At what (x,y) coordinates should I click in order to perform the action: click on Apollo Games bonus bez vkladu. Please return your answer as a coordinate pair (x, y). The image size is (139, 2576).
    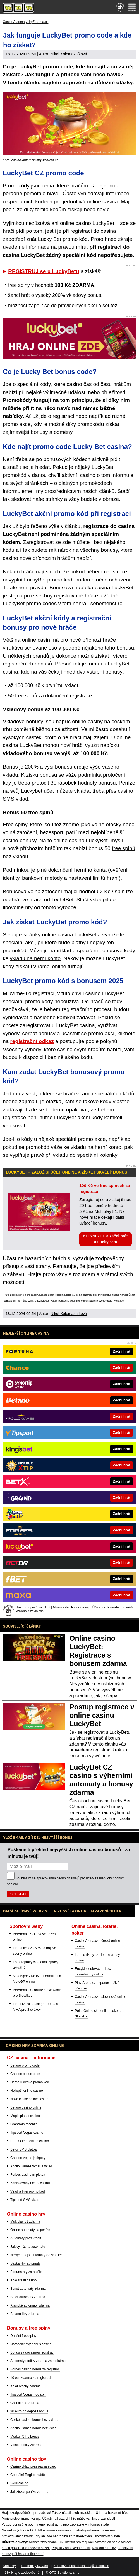
    Looking at the image, I should click on (34, 2428).